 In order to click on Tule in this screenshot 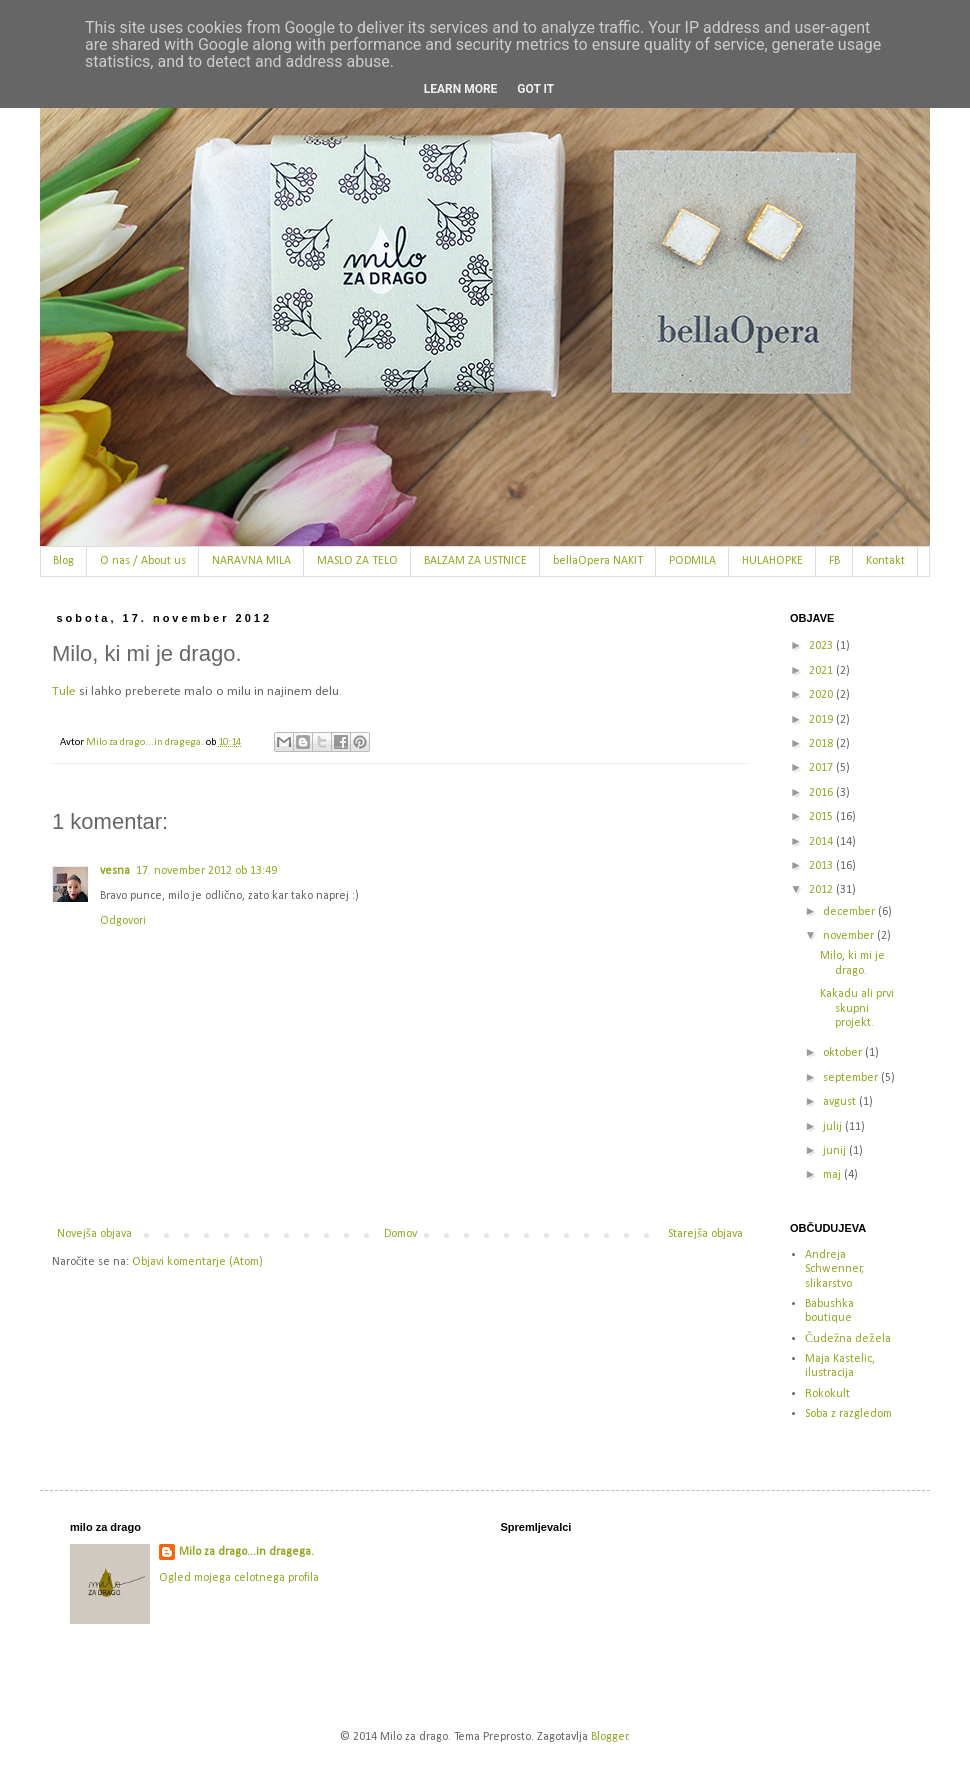, I will do `click(64, 691)`.